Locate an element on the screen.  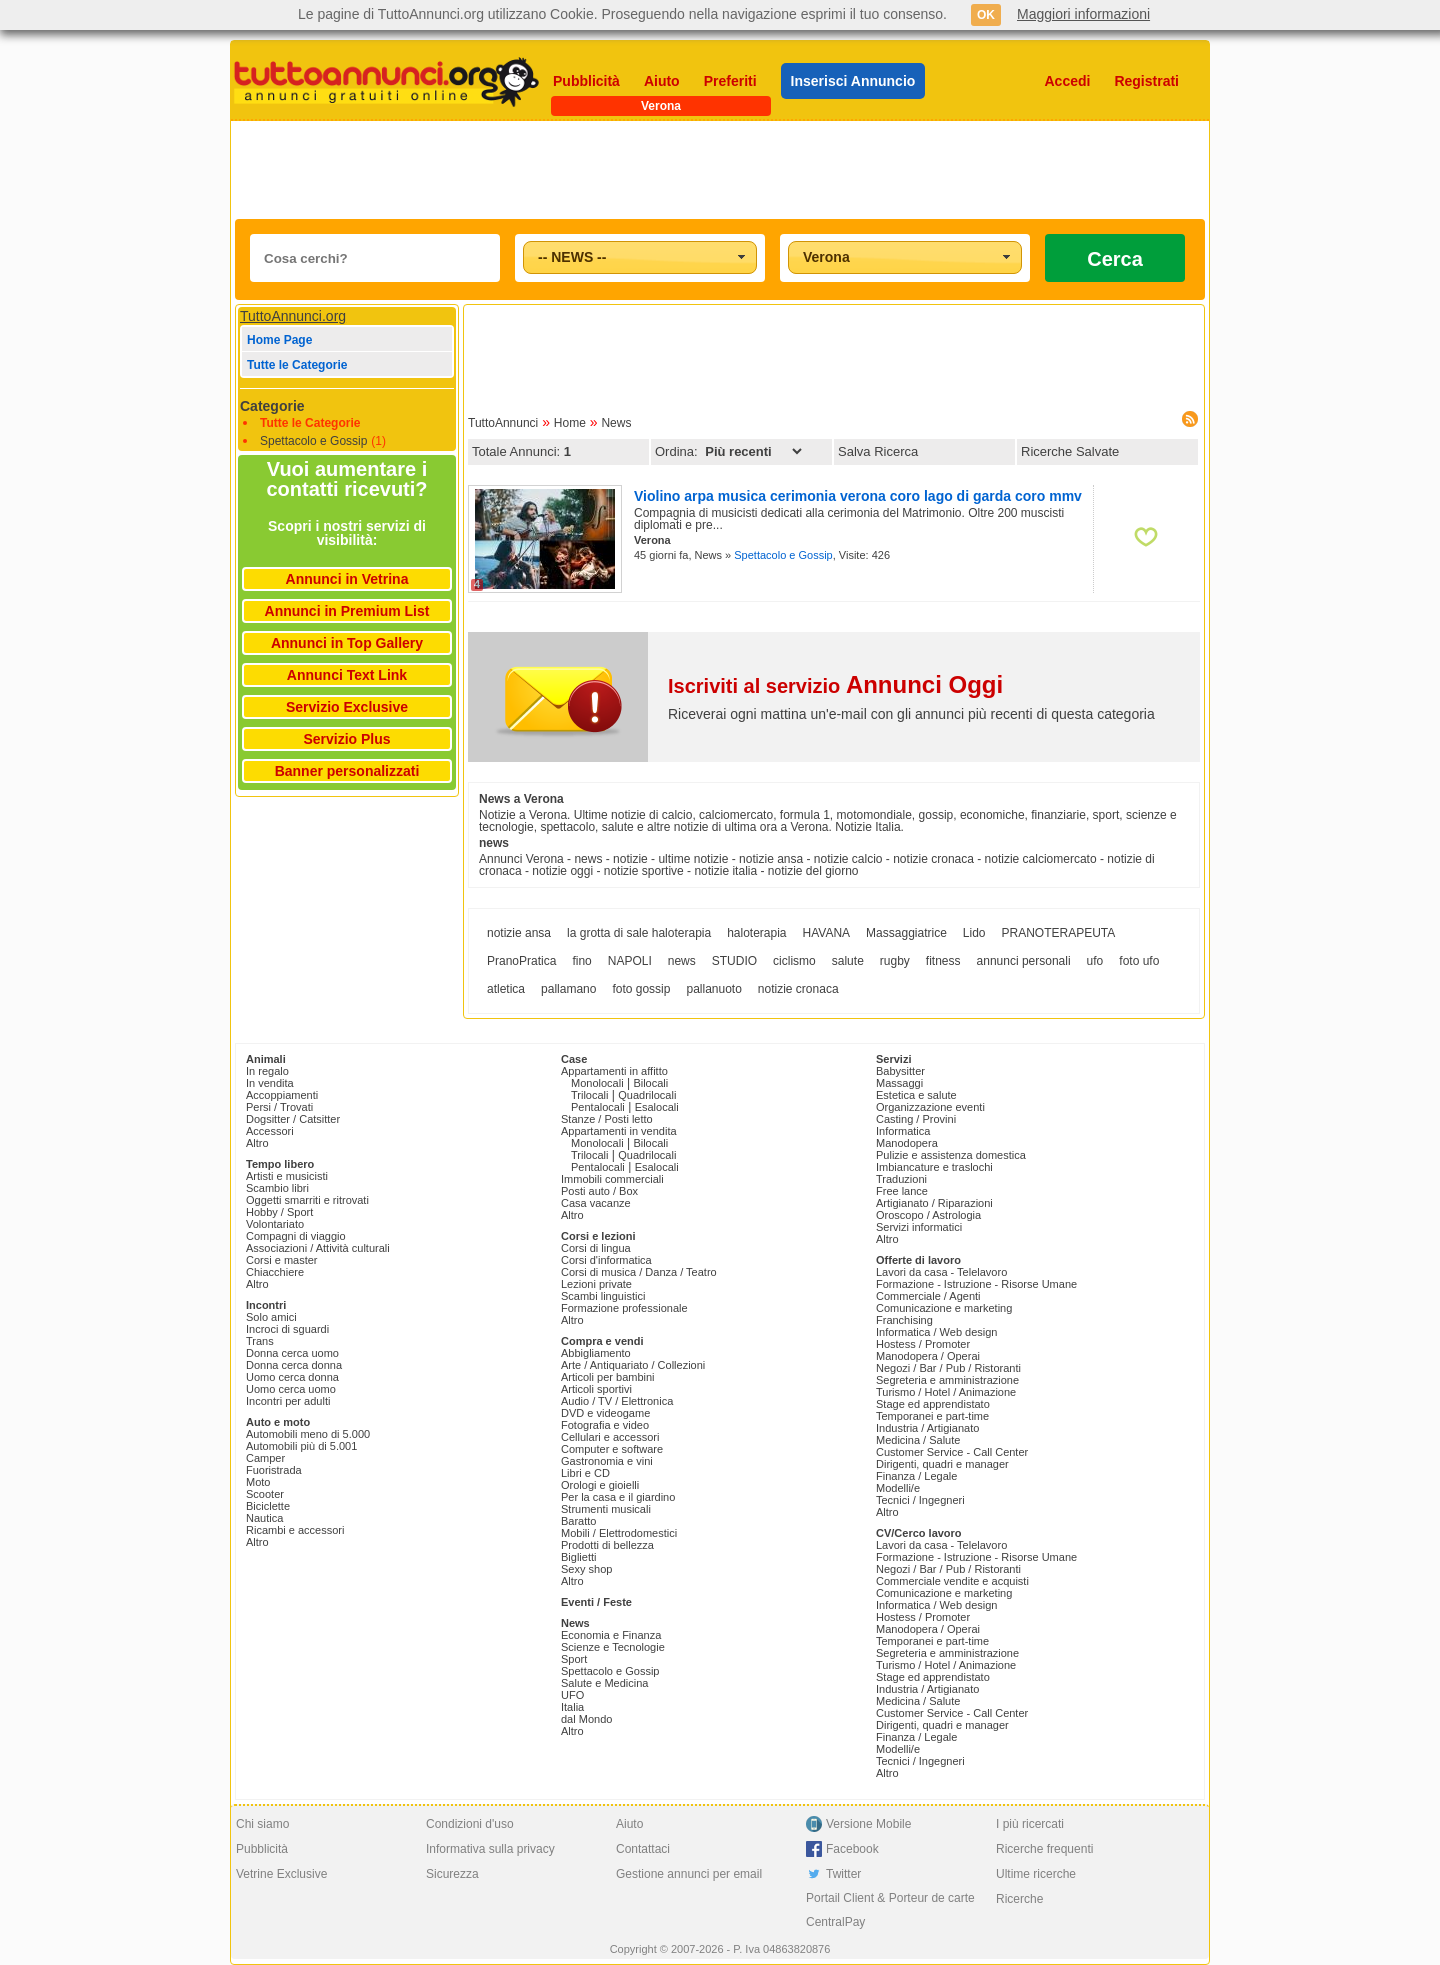
Trans is located at coordinates (260, 1341).